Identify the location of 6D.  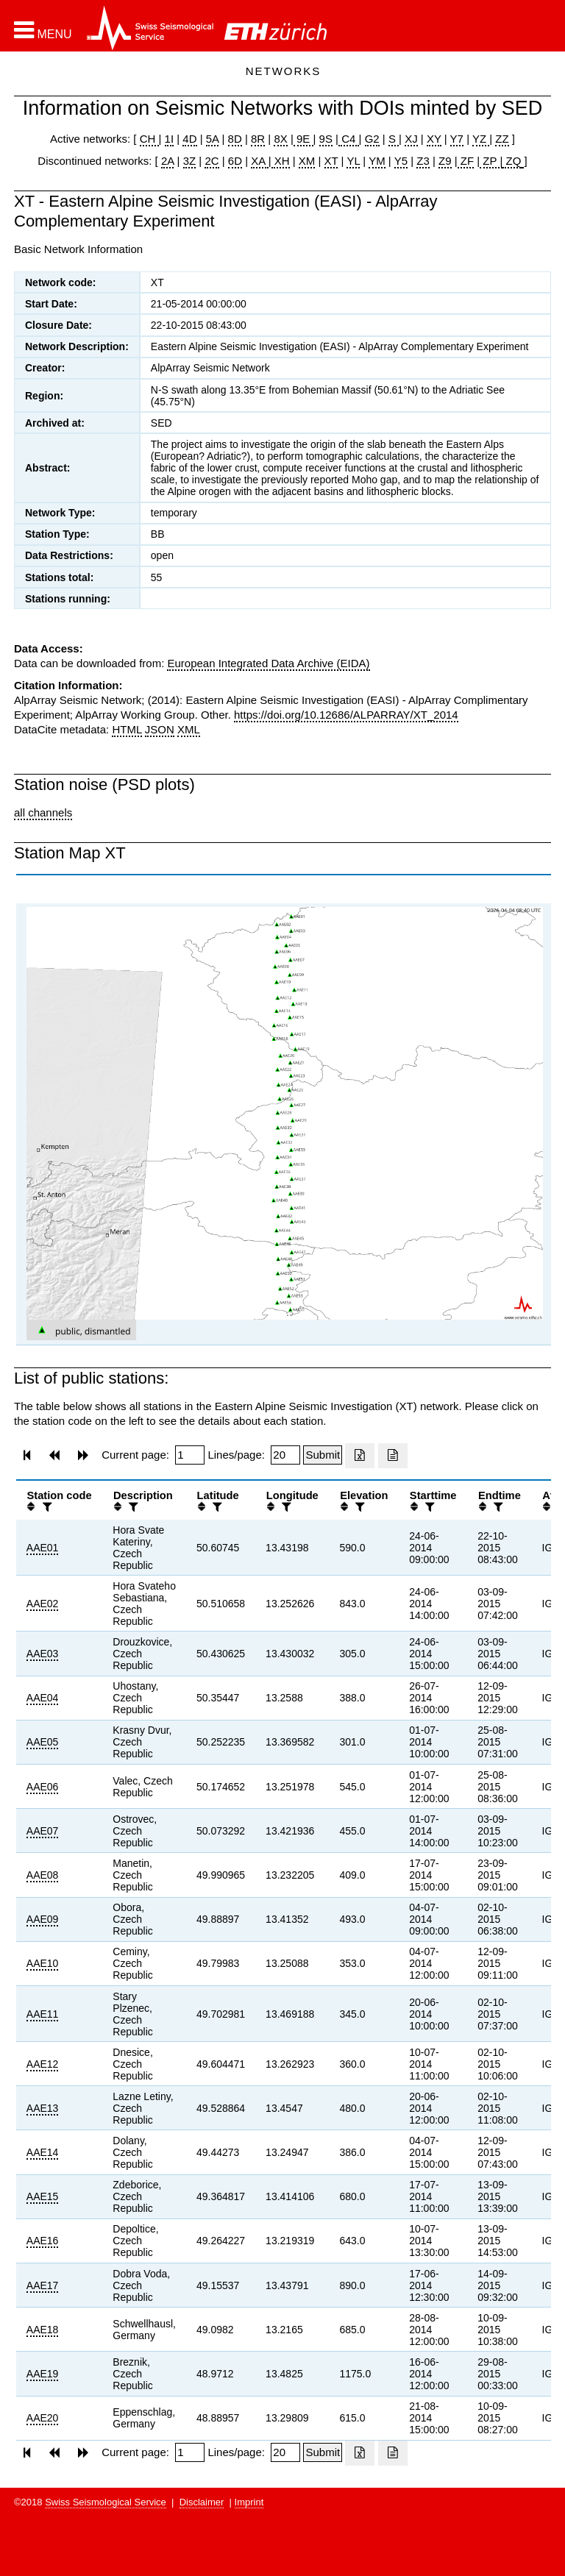
(235, 160).